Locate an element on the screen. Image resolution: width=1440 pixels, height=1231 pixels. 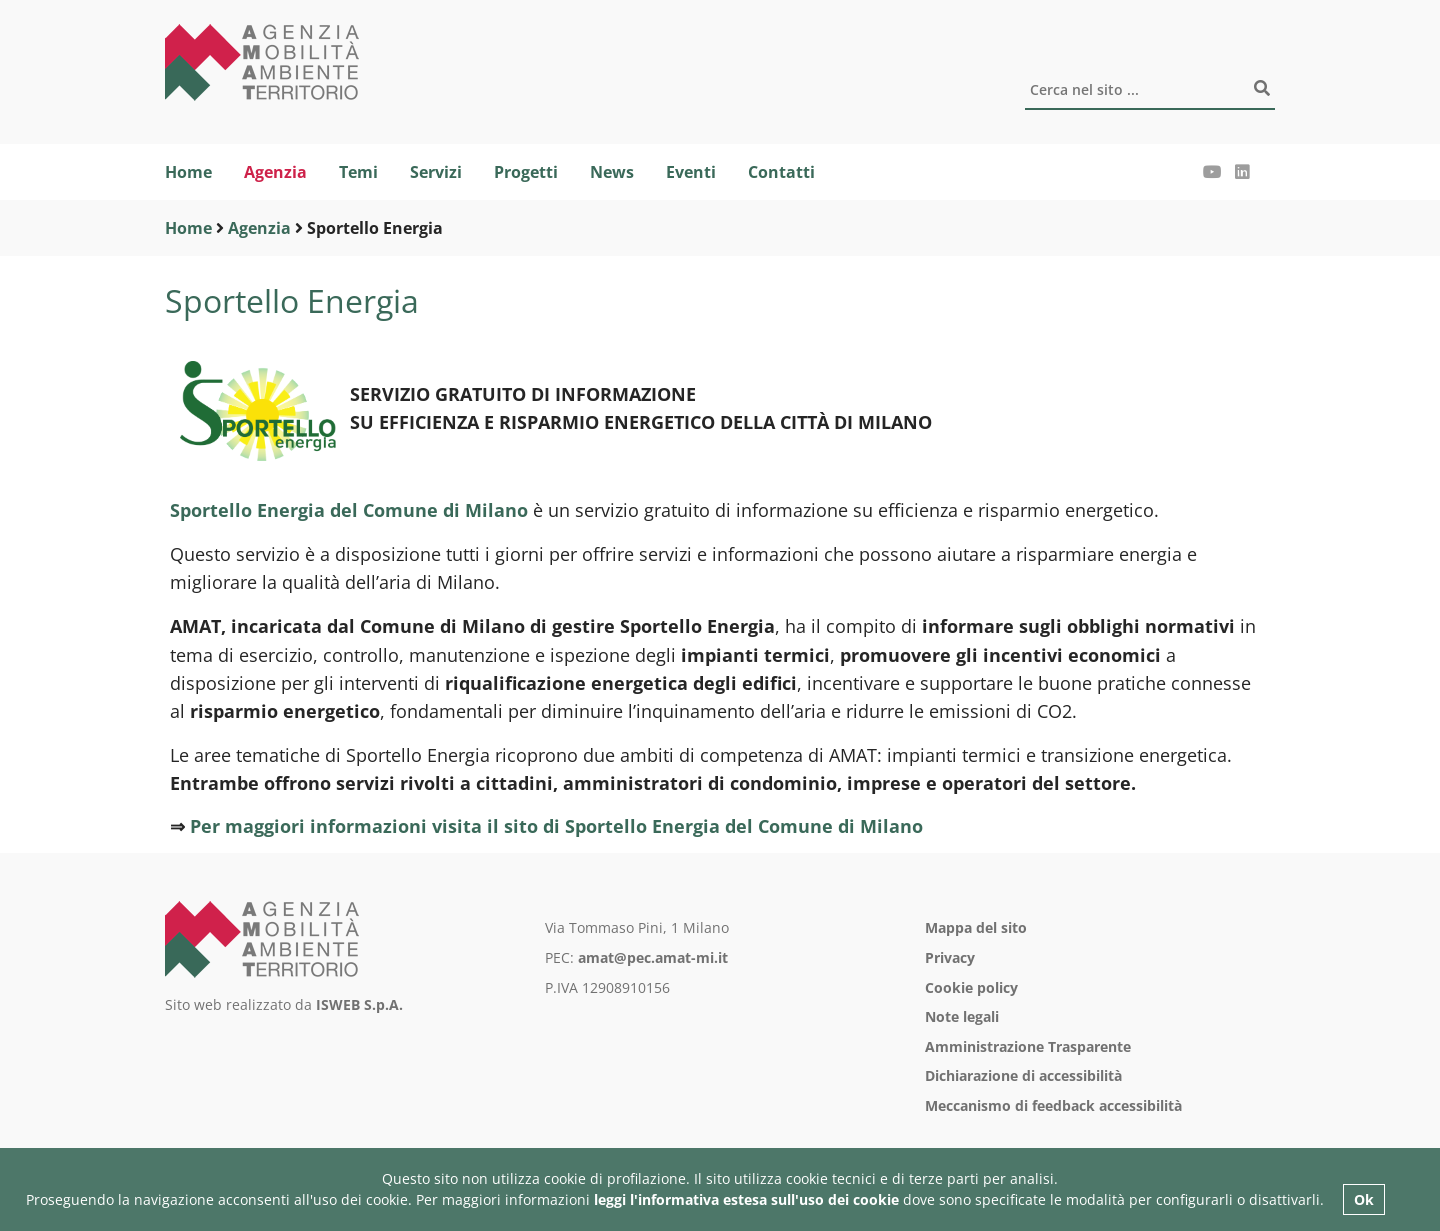
Temi is located at coordinates (358, 172).